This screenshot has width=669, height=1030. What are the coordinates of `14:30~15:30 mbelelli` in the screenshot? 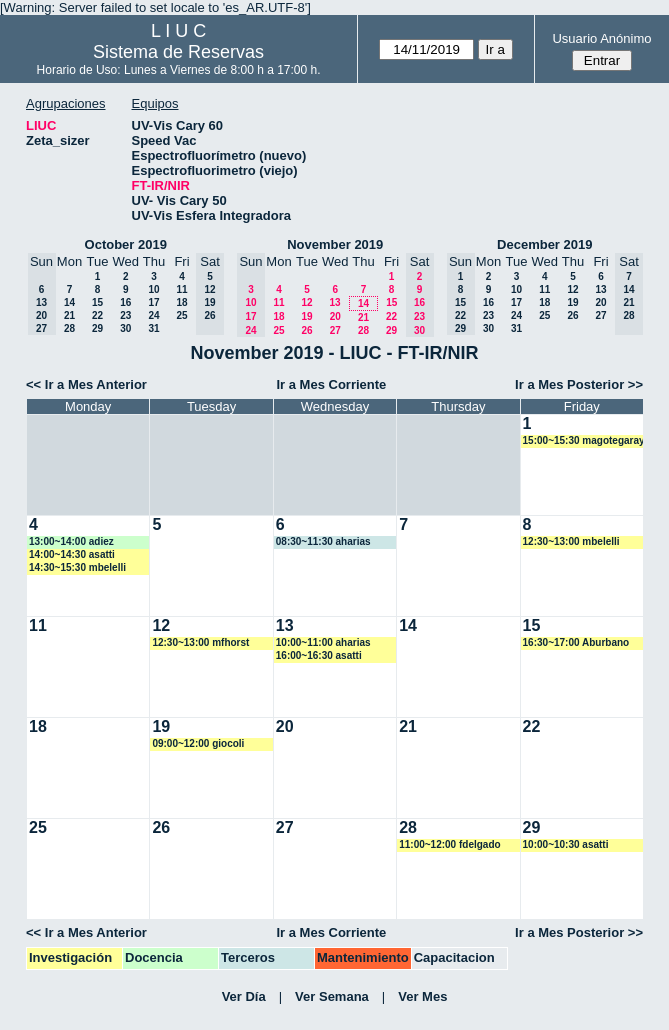 It's located at (77, 567).